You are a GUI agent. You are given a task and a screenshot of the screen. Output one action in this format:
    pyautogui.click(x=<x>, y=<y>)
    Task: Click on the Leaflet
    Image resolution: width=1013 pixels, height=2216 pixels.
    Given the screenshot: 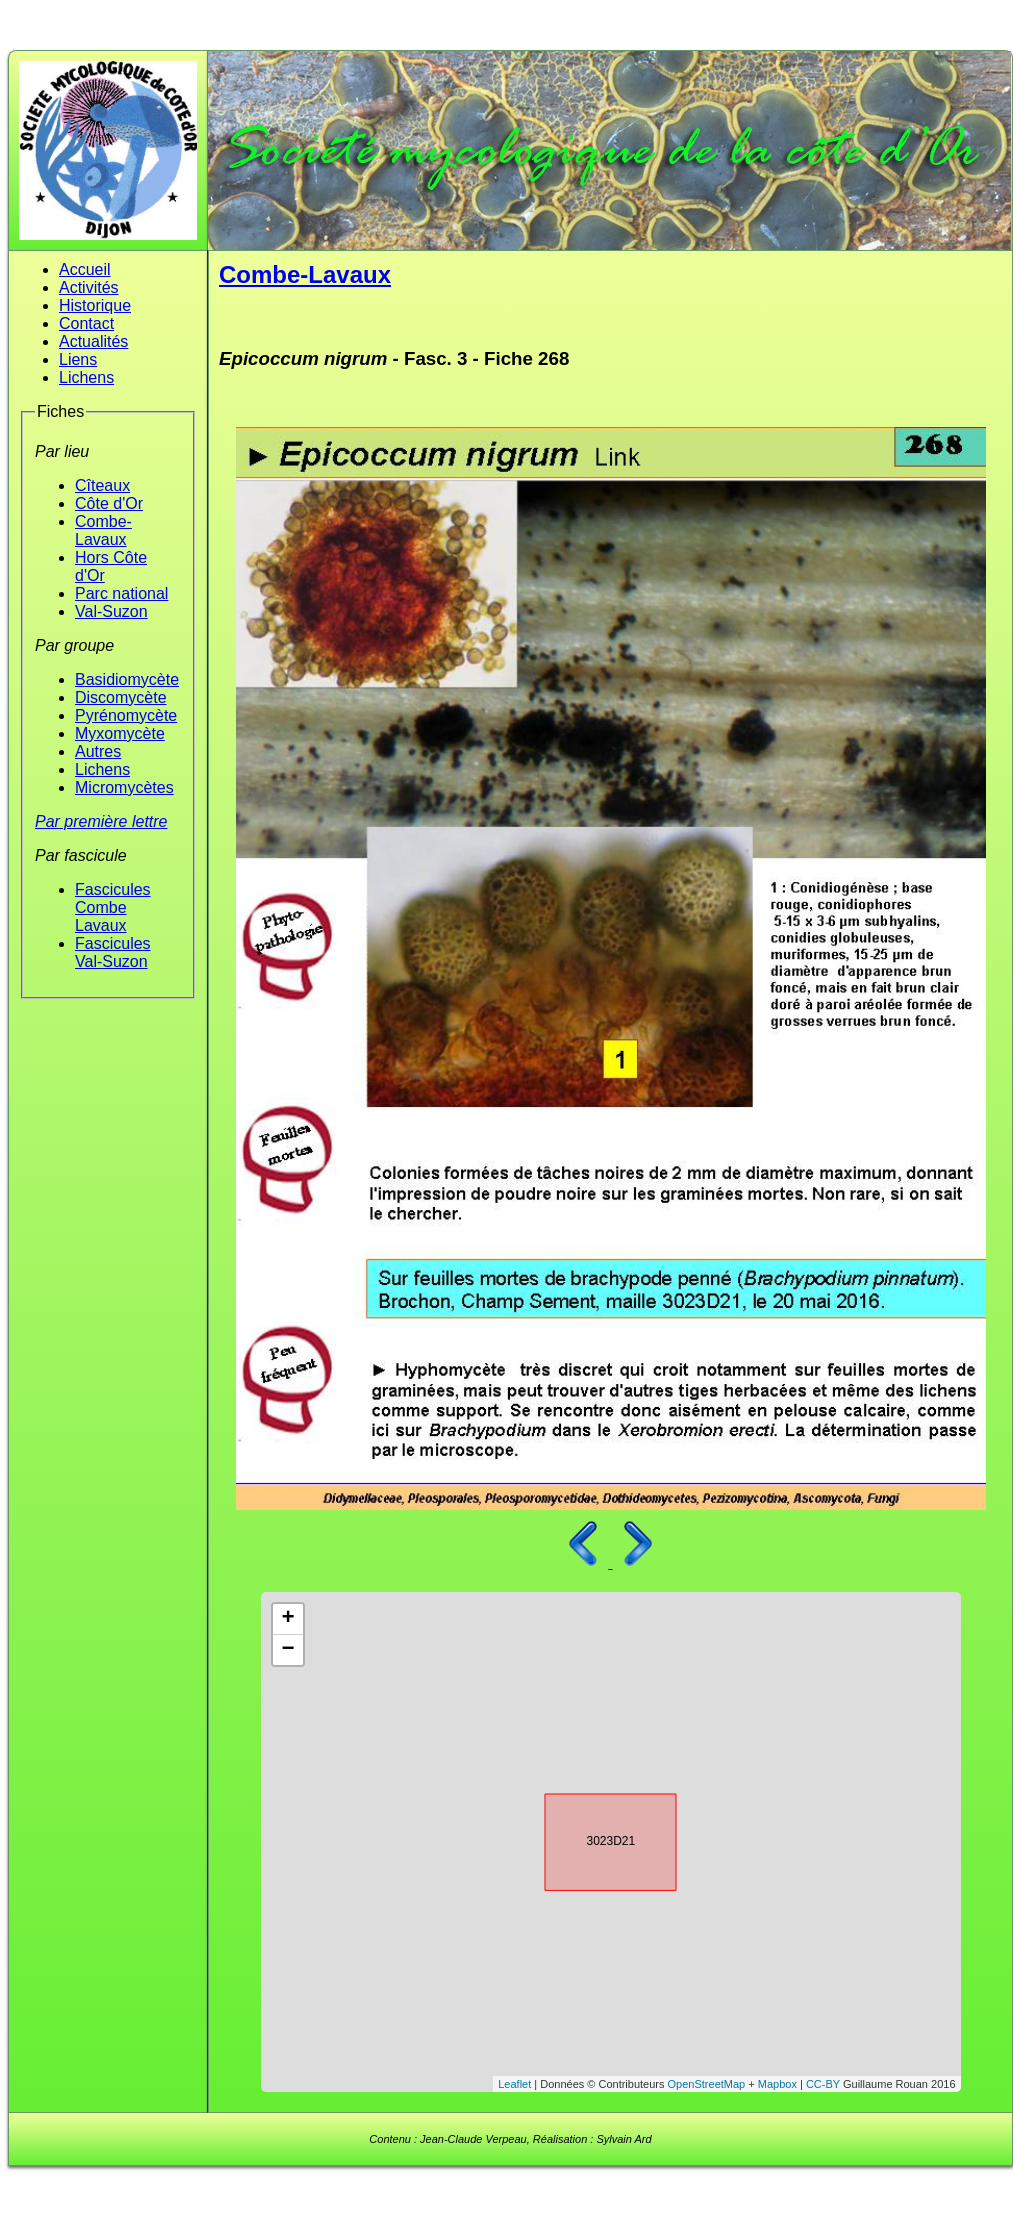 What is the action you would take?
    pyautogui.click(x=514, y=2084)
    